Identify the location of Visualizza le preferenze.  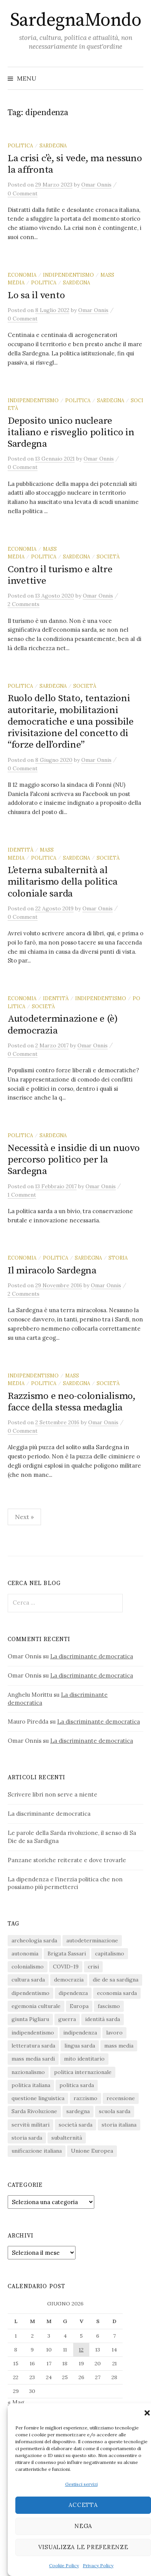
(83, 2547).